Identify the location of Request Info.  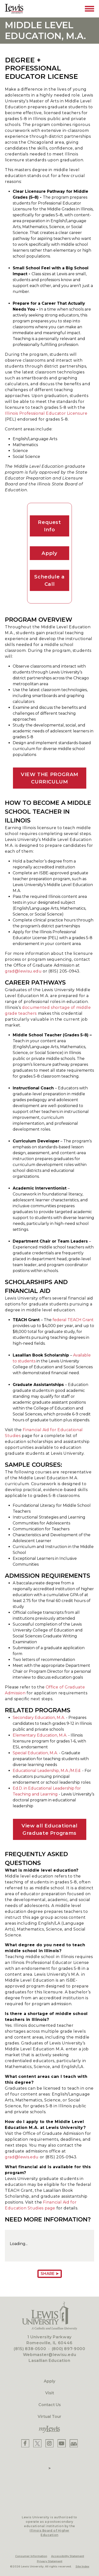
(49, 526).